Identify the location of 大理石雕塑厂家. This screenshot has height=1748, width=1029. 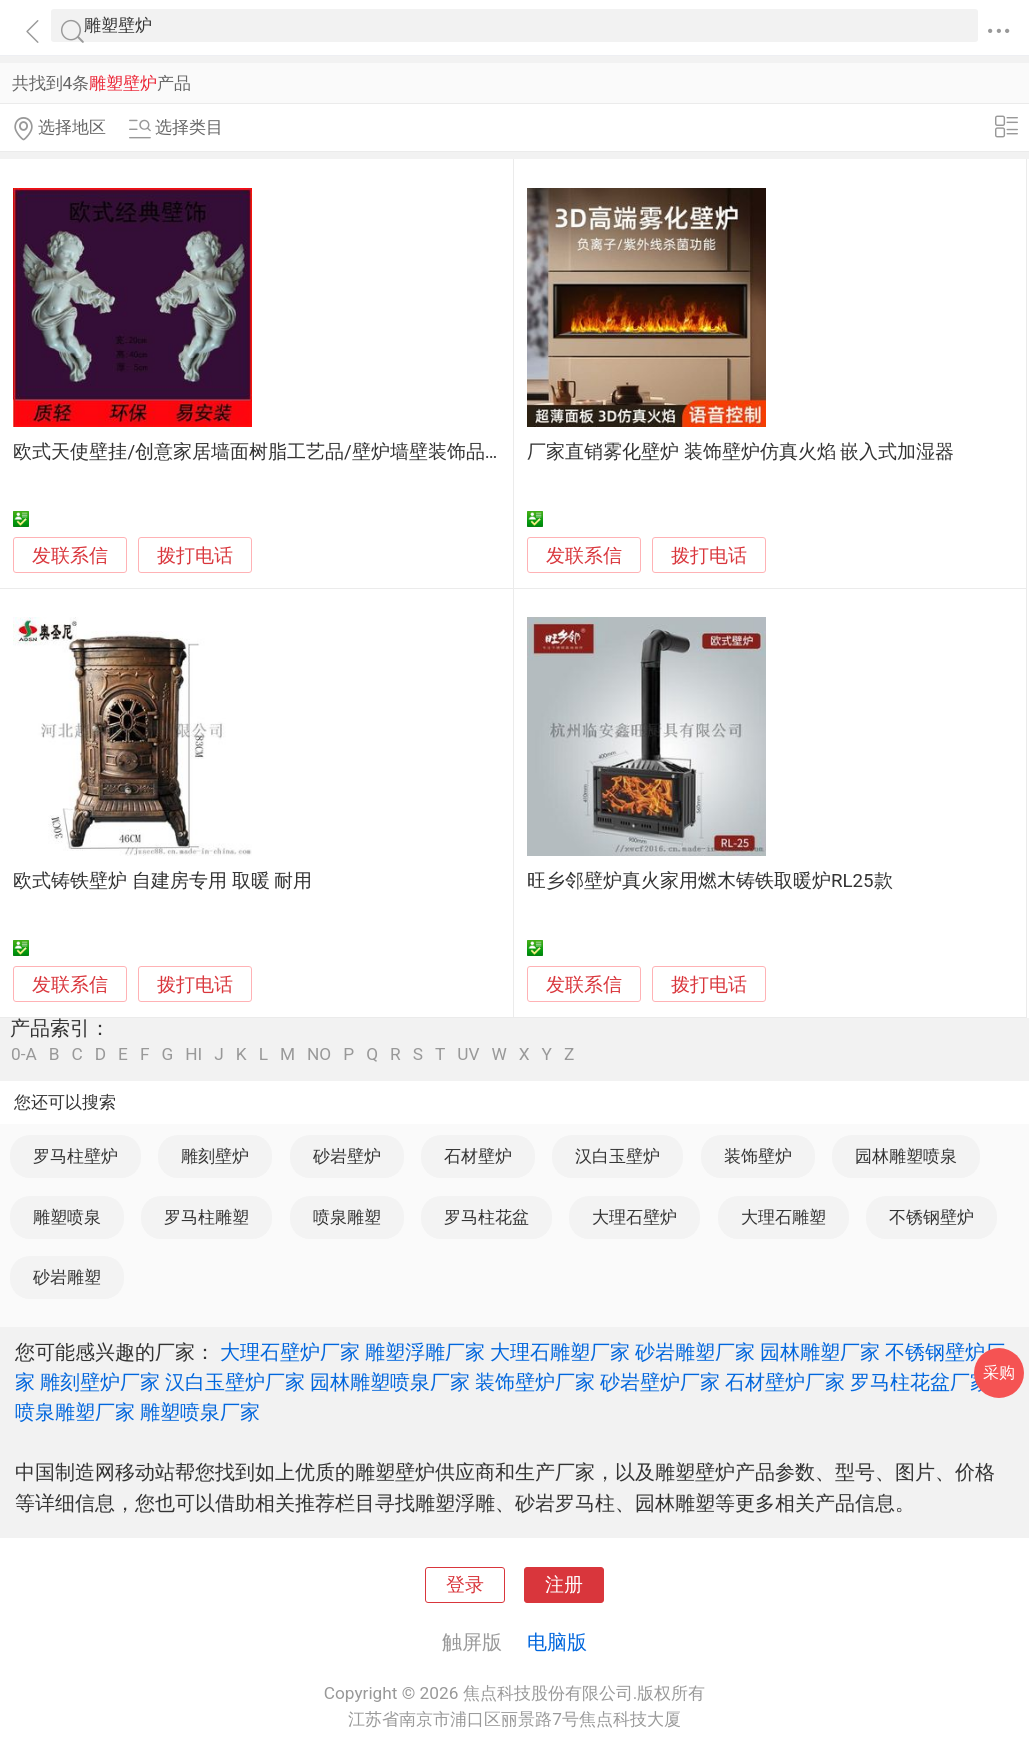
(560, 1352).